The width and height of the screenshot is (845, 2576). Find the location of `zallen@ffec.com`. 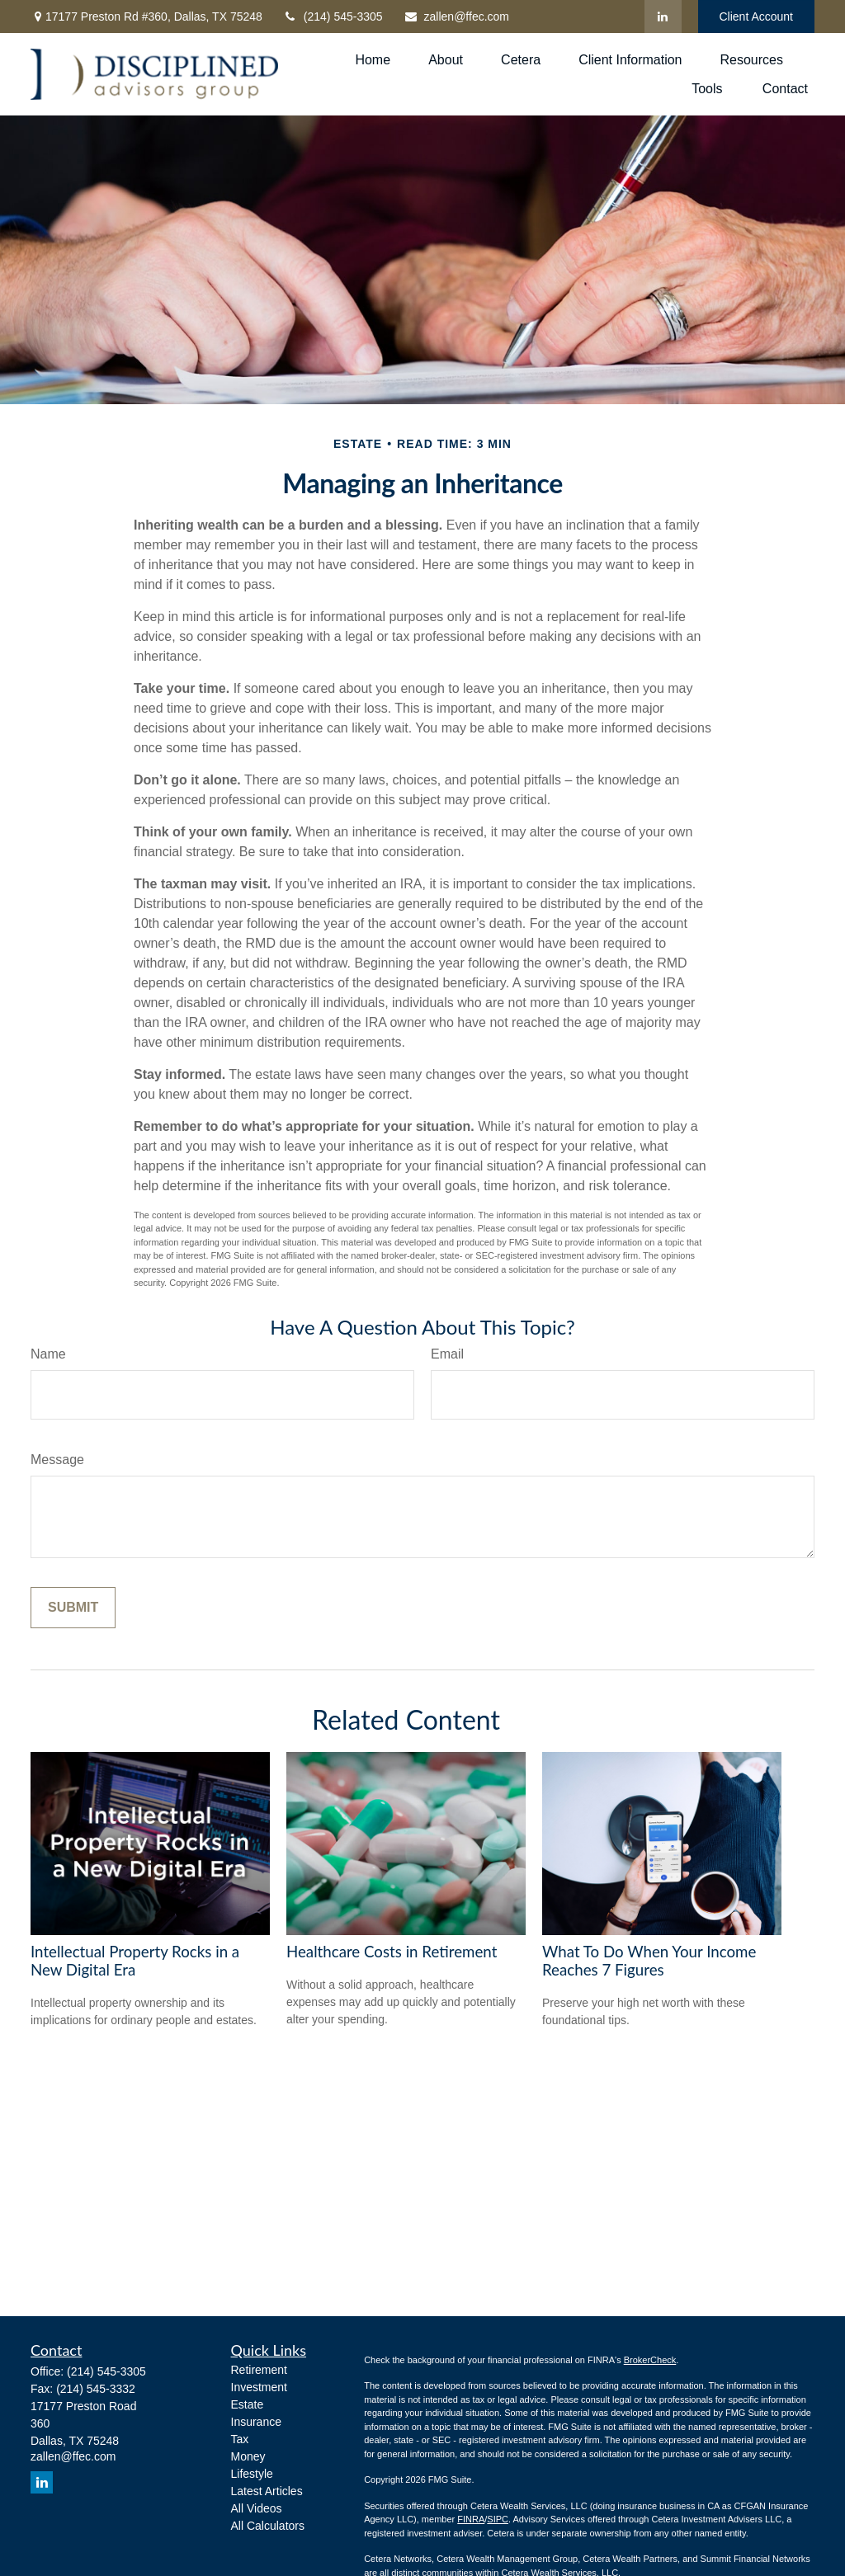

zallen@ffec.com is located at coordinates (456, 16).